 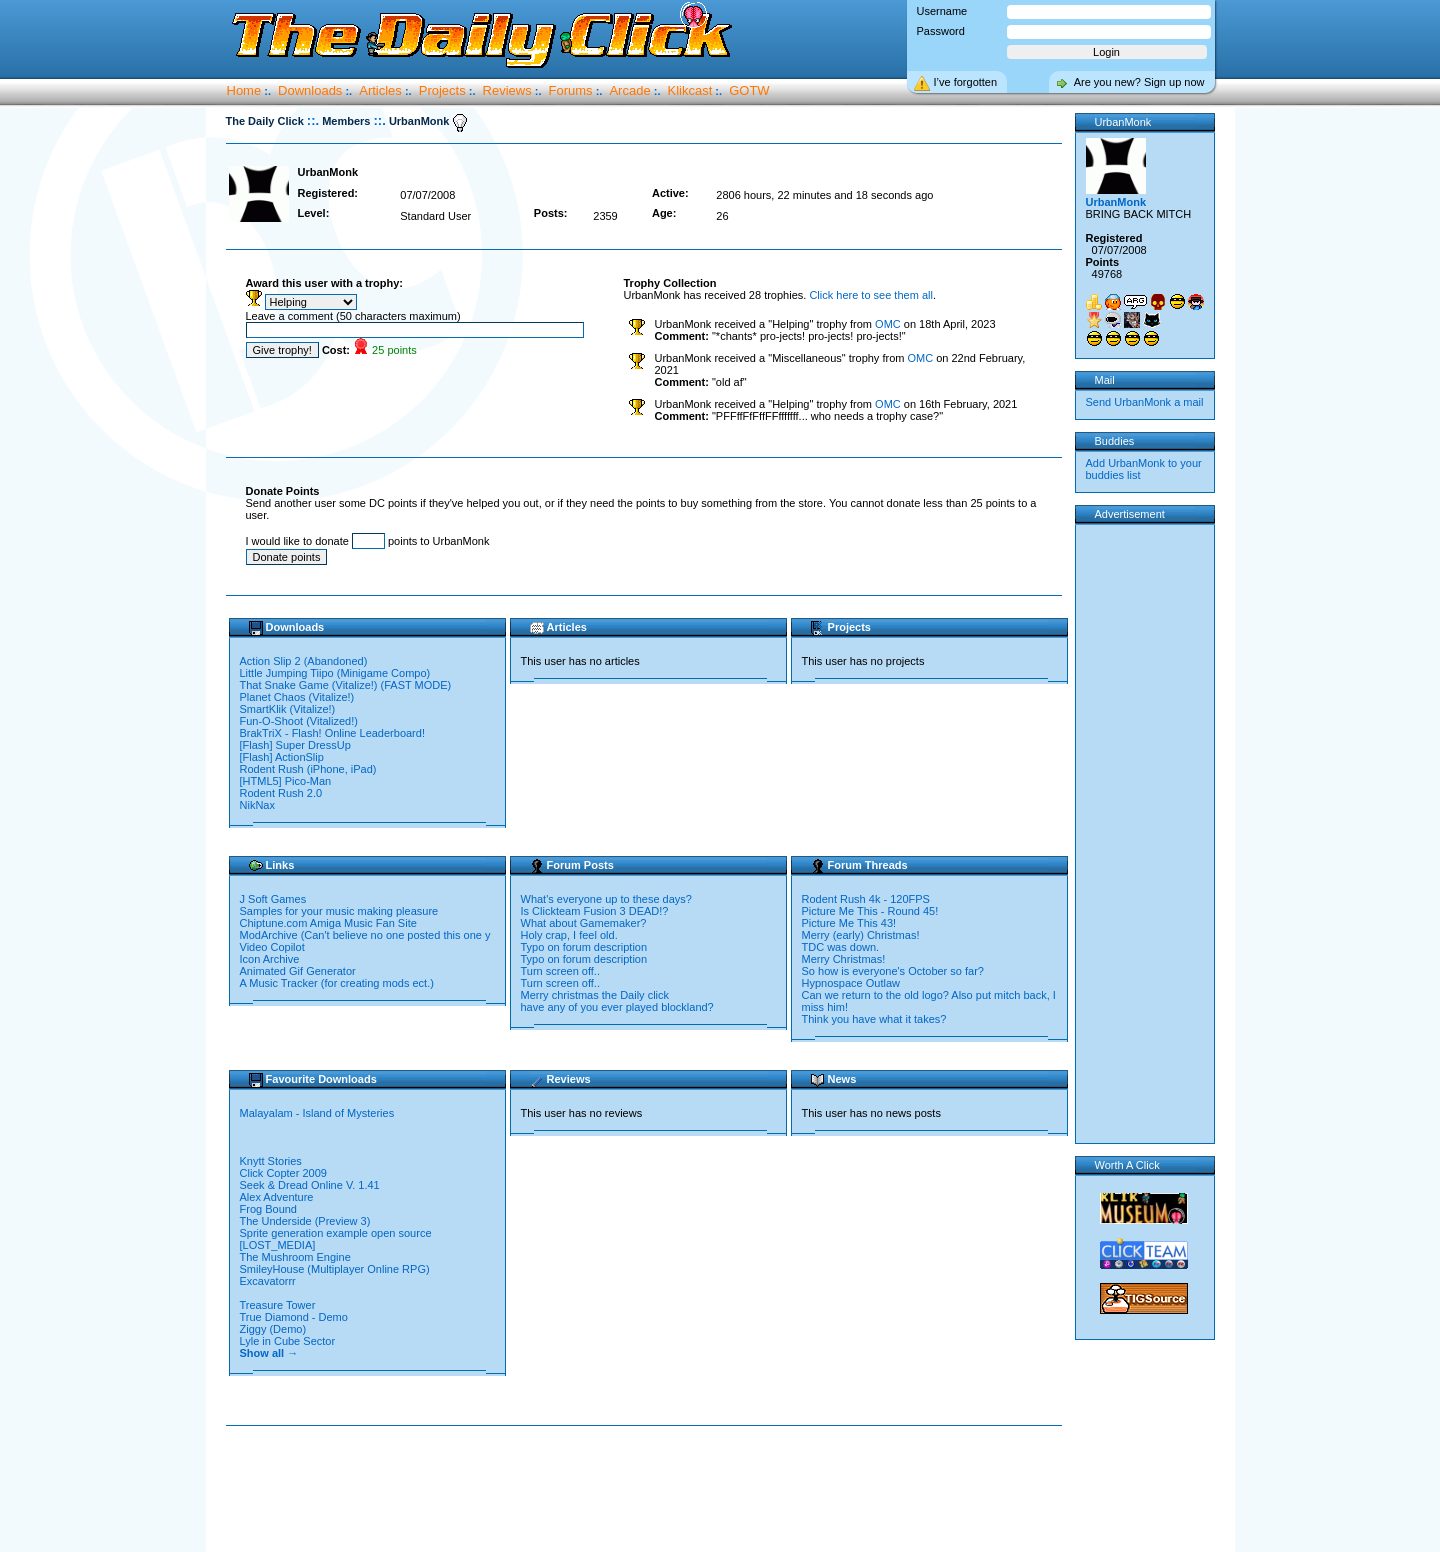 I want to click on What's everyone up to these days?, so click(x=606, y=899).